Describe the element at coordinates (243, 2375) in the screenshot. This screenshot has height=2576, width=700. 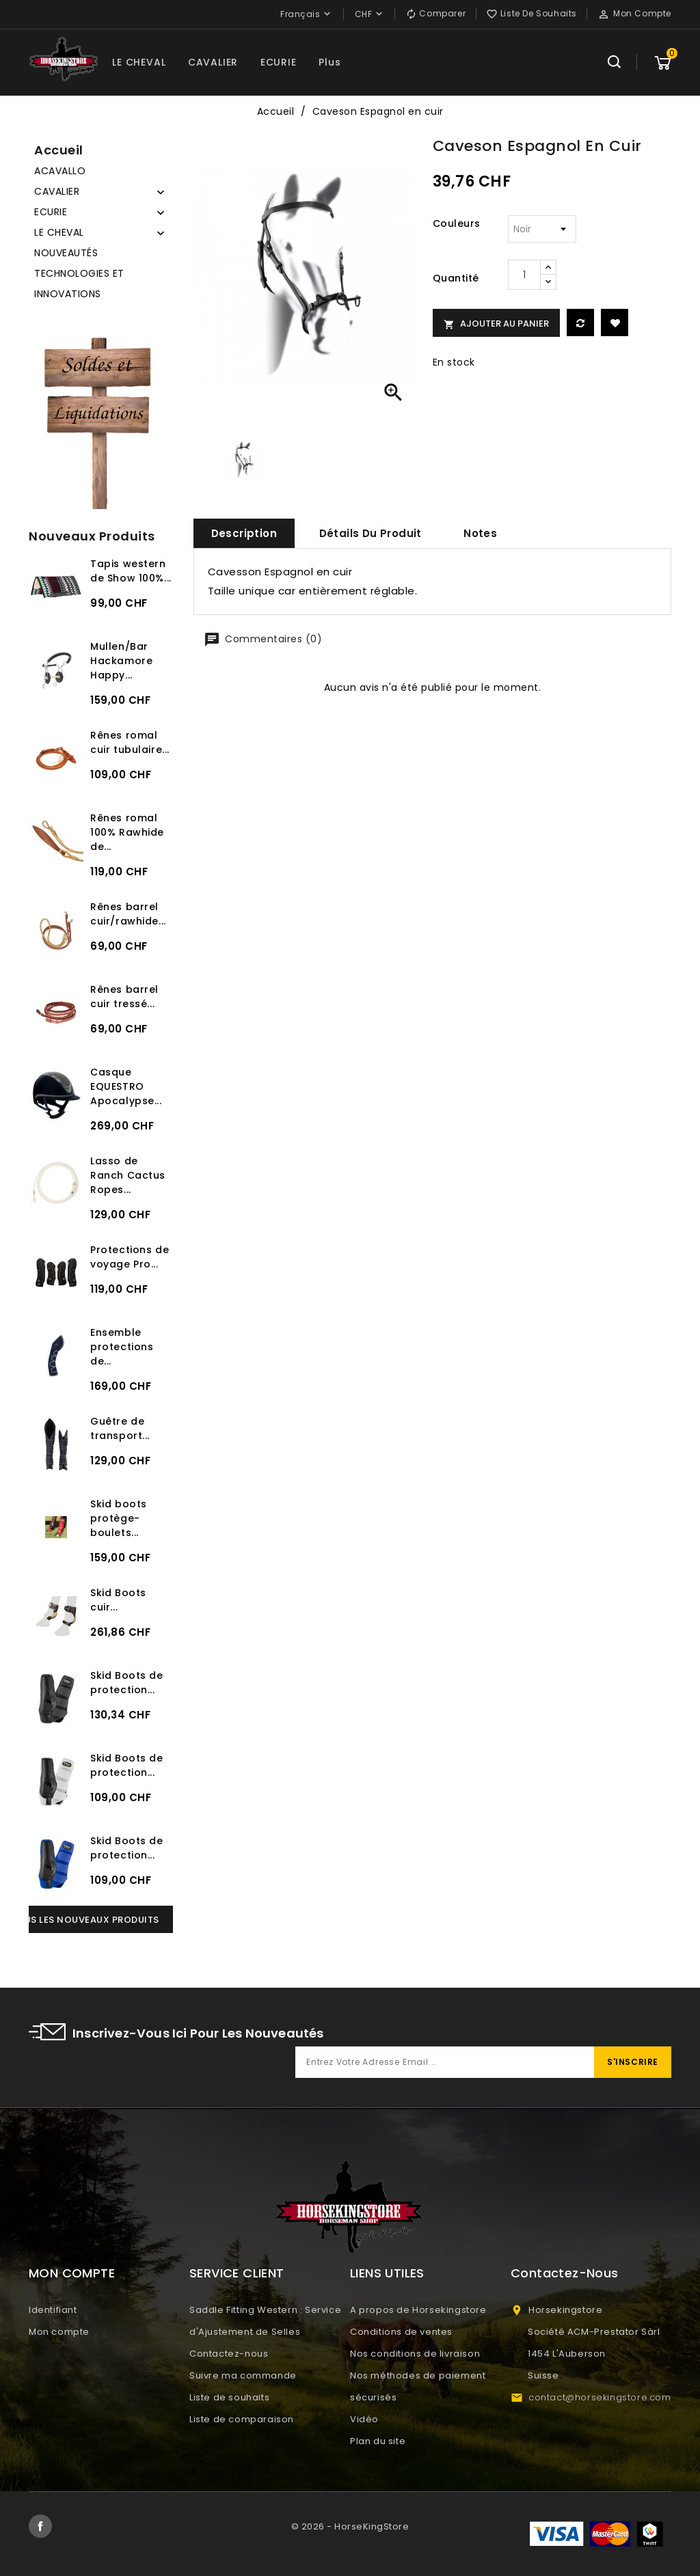
I see `Suivre ma commande` at that location.